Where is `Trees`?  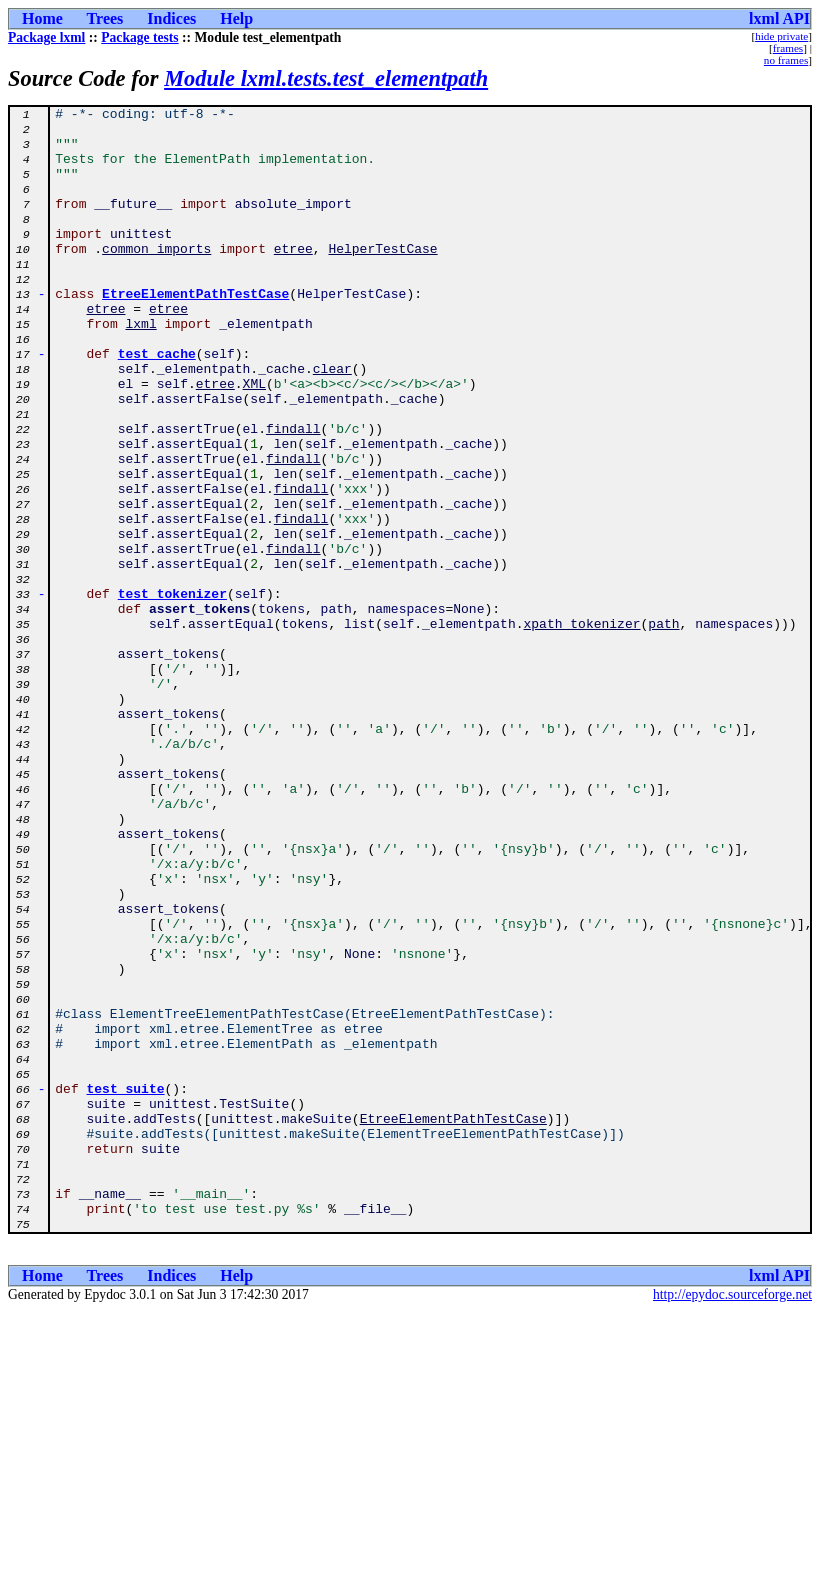
Trees is located at coordinates (105, 18).